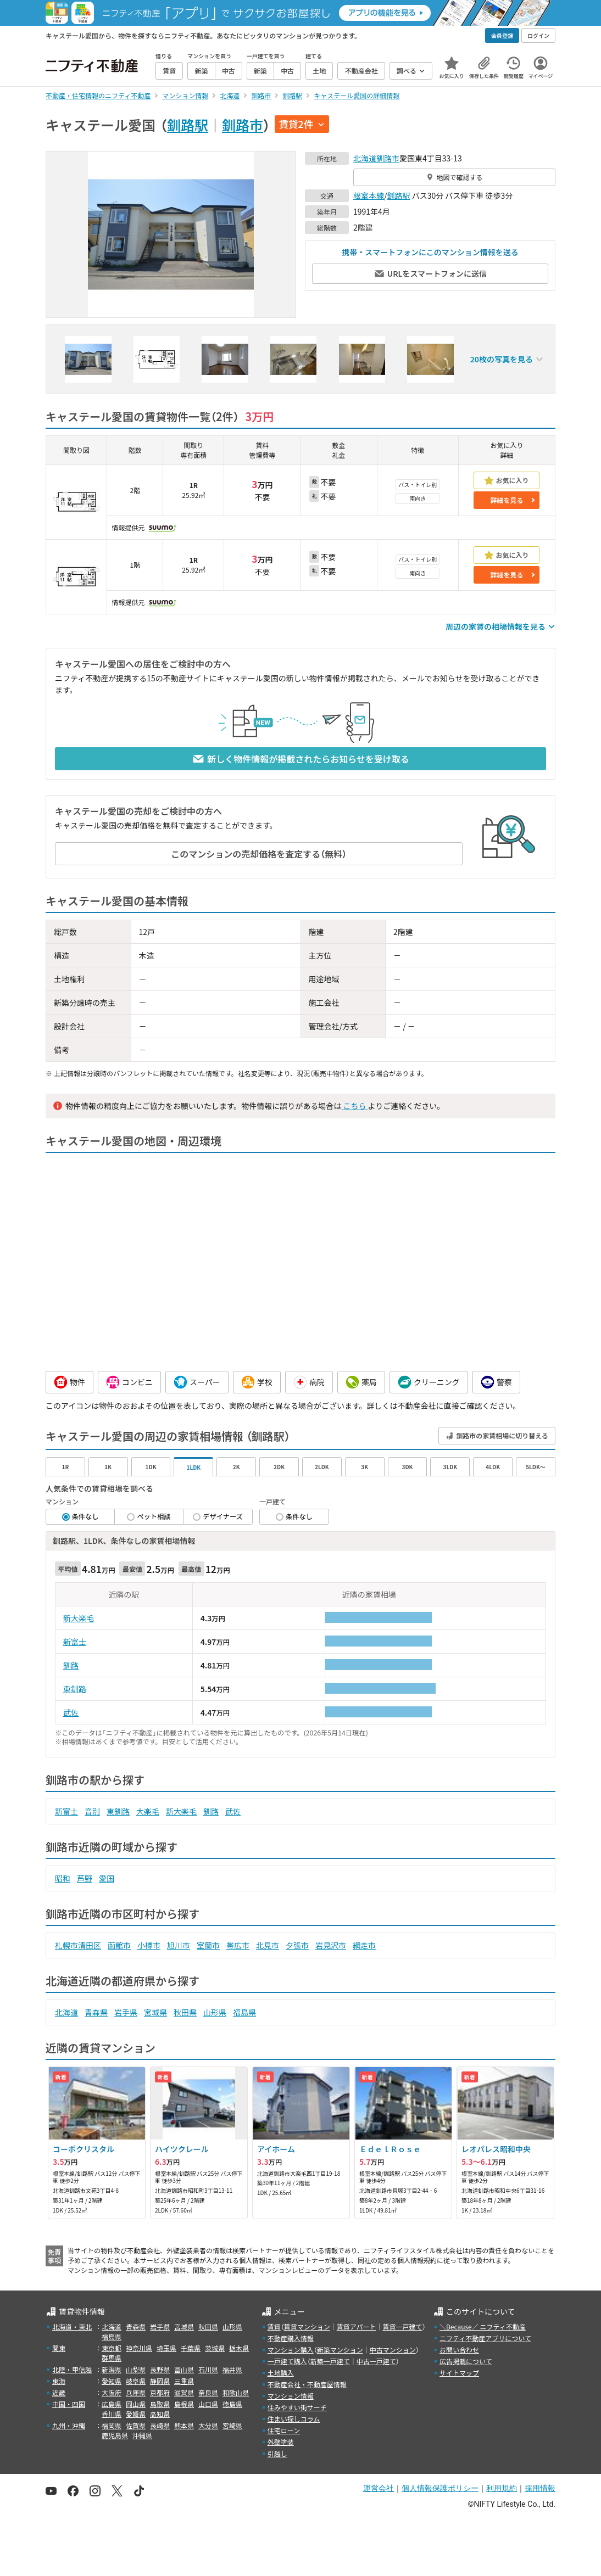 The image size is (601, 2576). Describe the element at coordinates (68, 2425) in the screenshot. I see `九州・沖縄` at that location.